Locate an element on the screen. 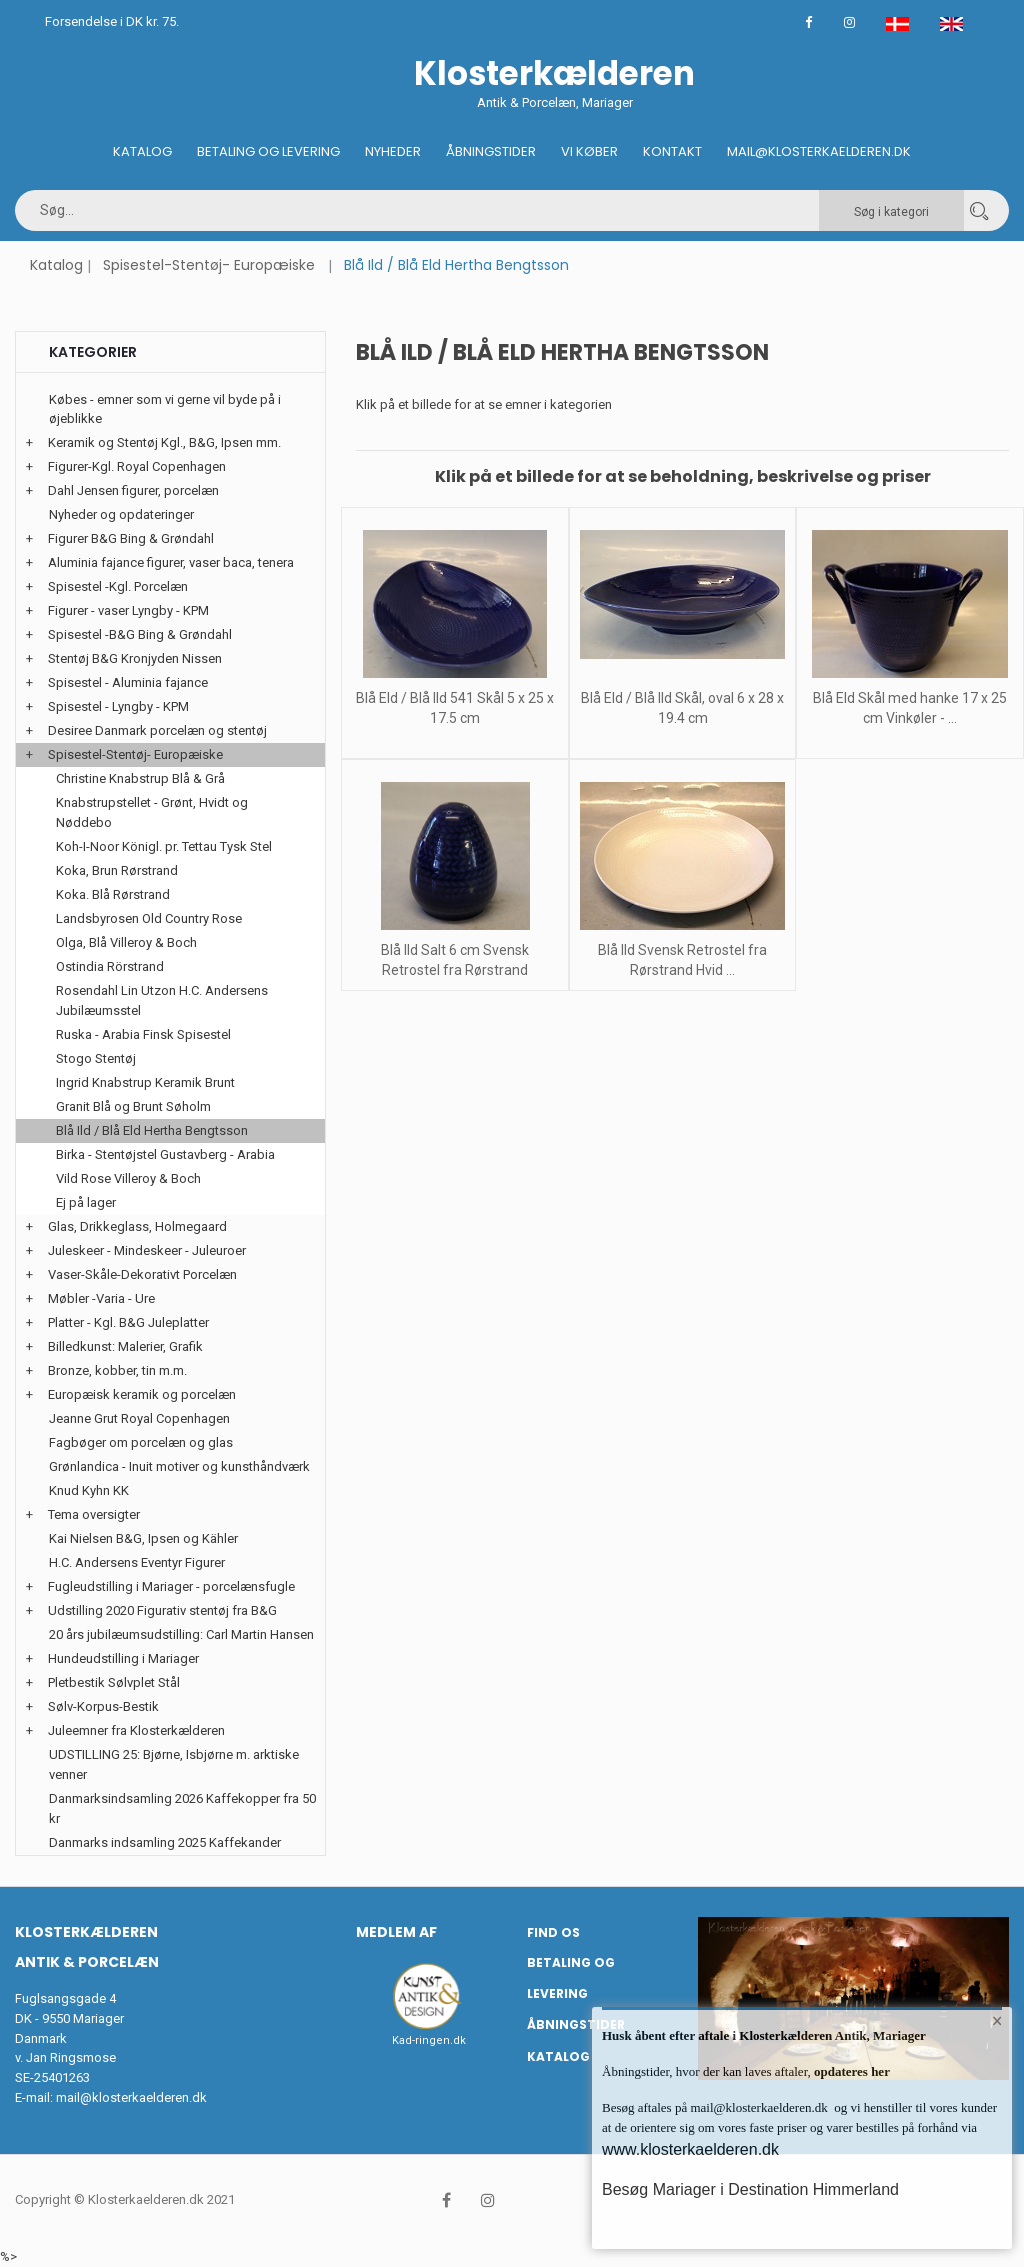 The height and width of the screenshot is (2267, 1024). Koka. Blå Rørstrand is located at coordinates (113, 894).